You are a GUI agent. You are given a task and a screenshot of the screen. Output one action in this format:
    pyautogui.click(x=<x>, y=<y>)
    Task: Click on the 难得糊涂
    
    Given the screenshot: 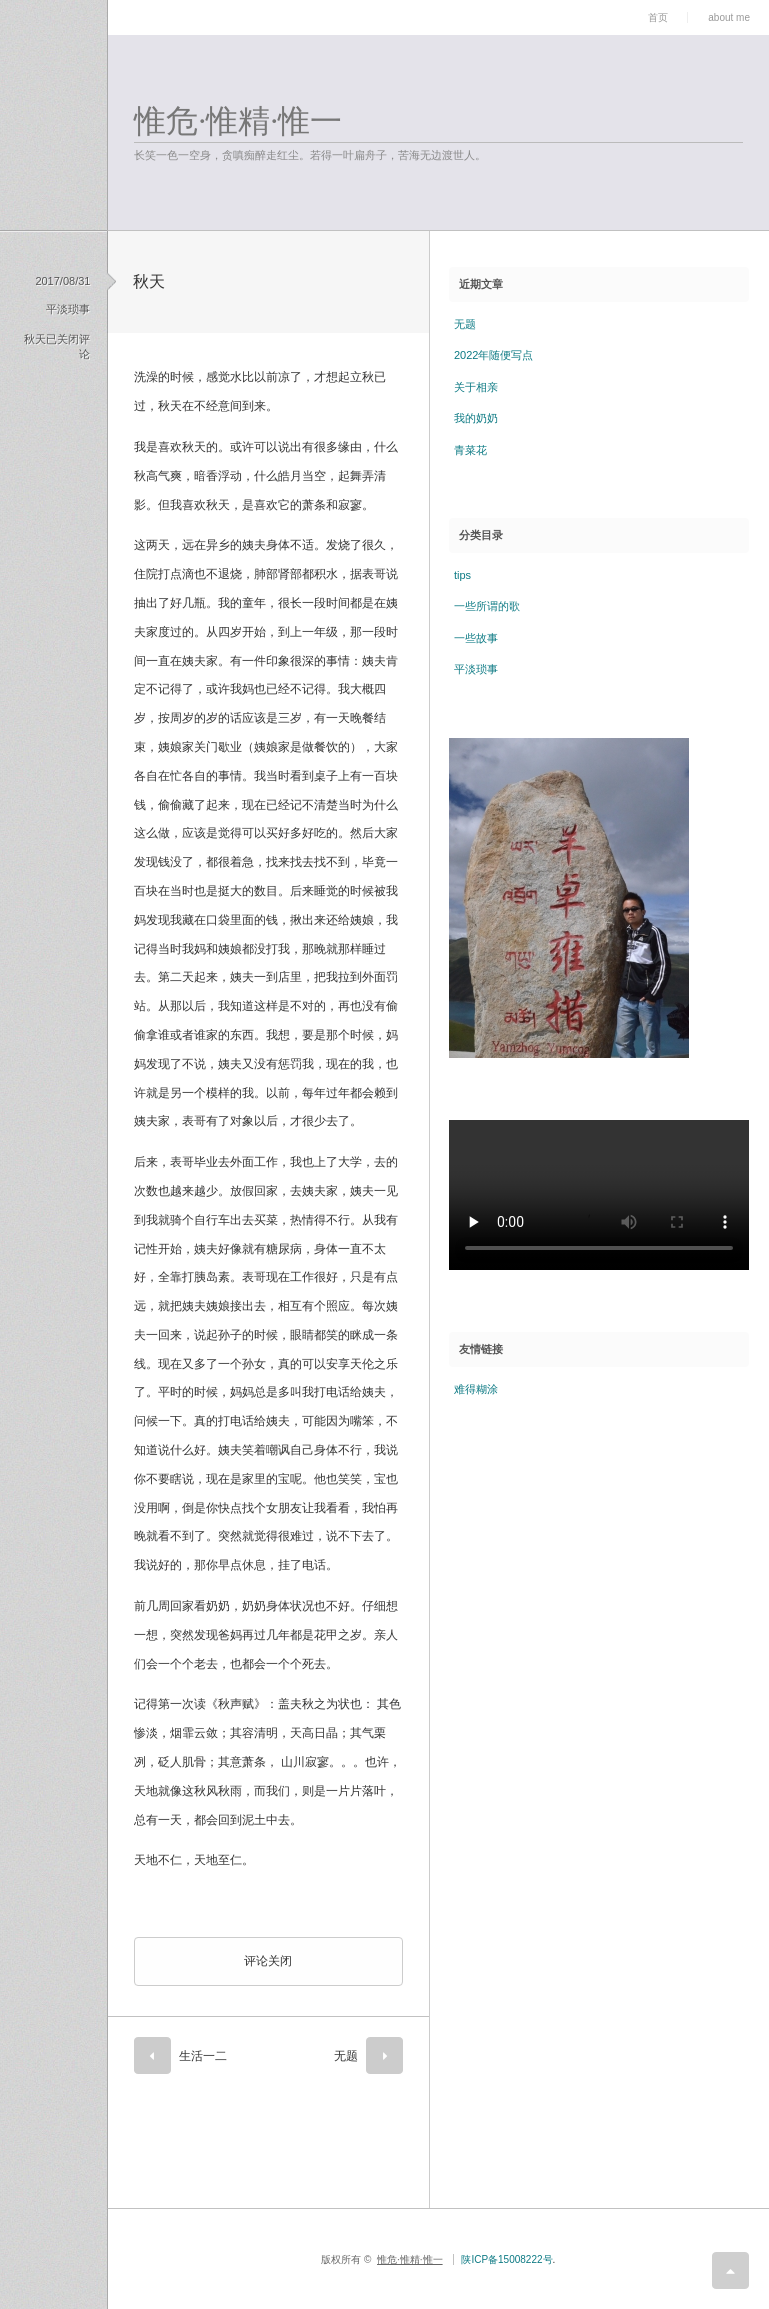 What is the action you would take?
    pyautogui.click(x=476, y=1389)
    